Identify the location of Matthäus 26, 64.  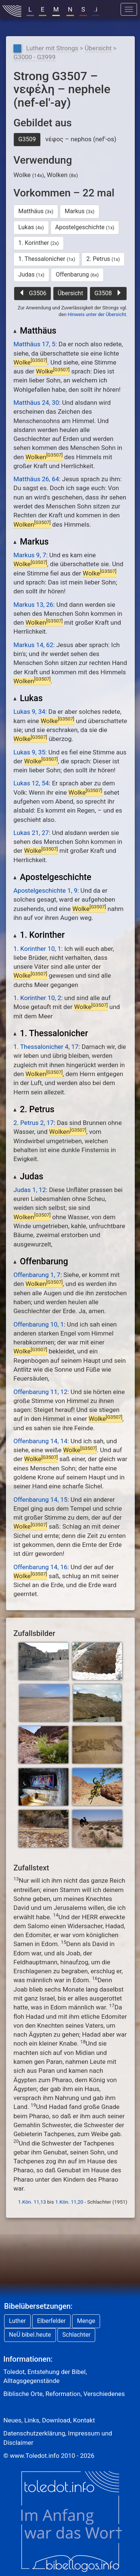
(36, 479).